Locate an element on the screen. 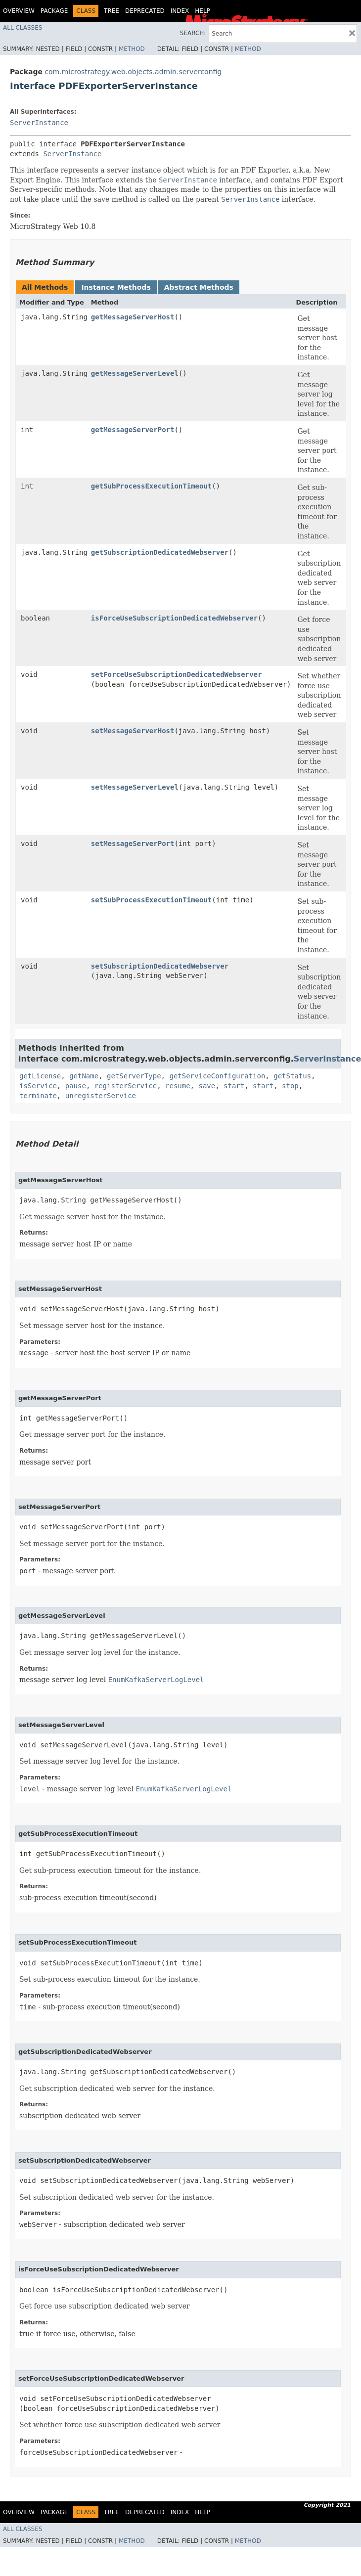 The height and width of the screenshot is (2576, 361). Index is located at coordinates (180, 10).